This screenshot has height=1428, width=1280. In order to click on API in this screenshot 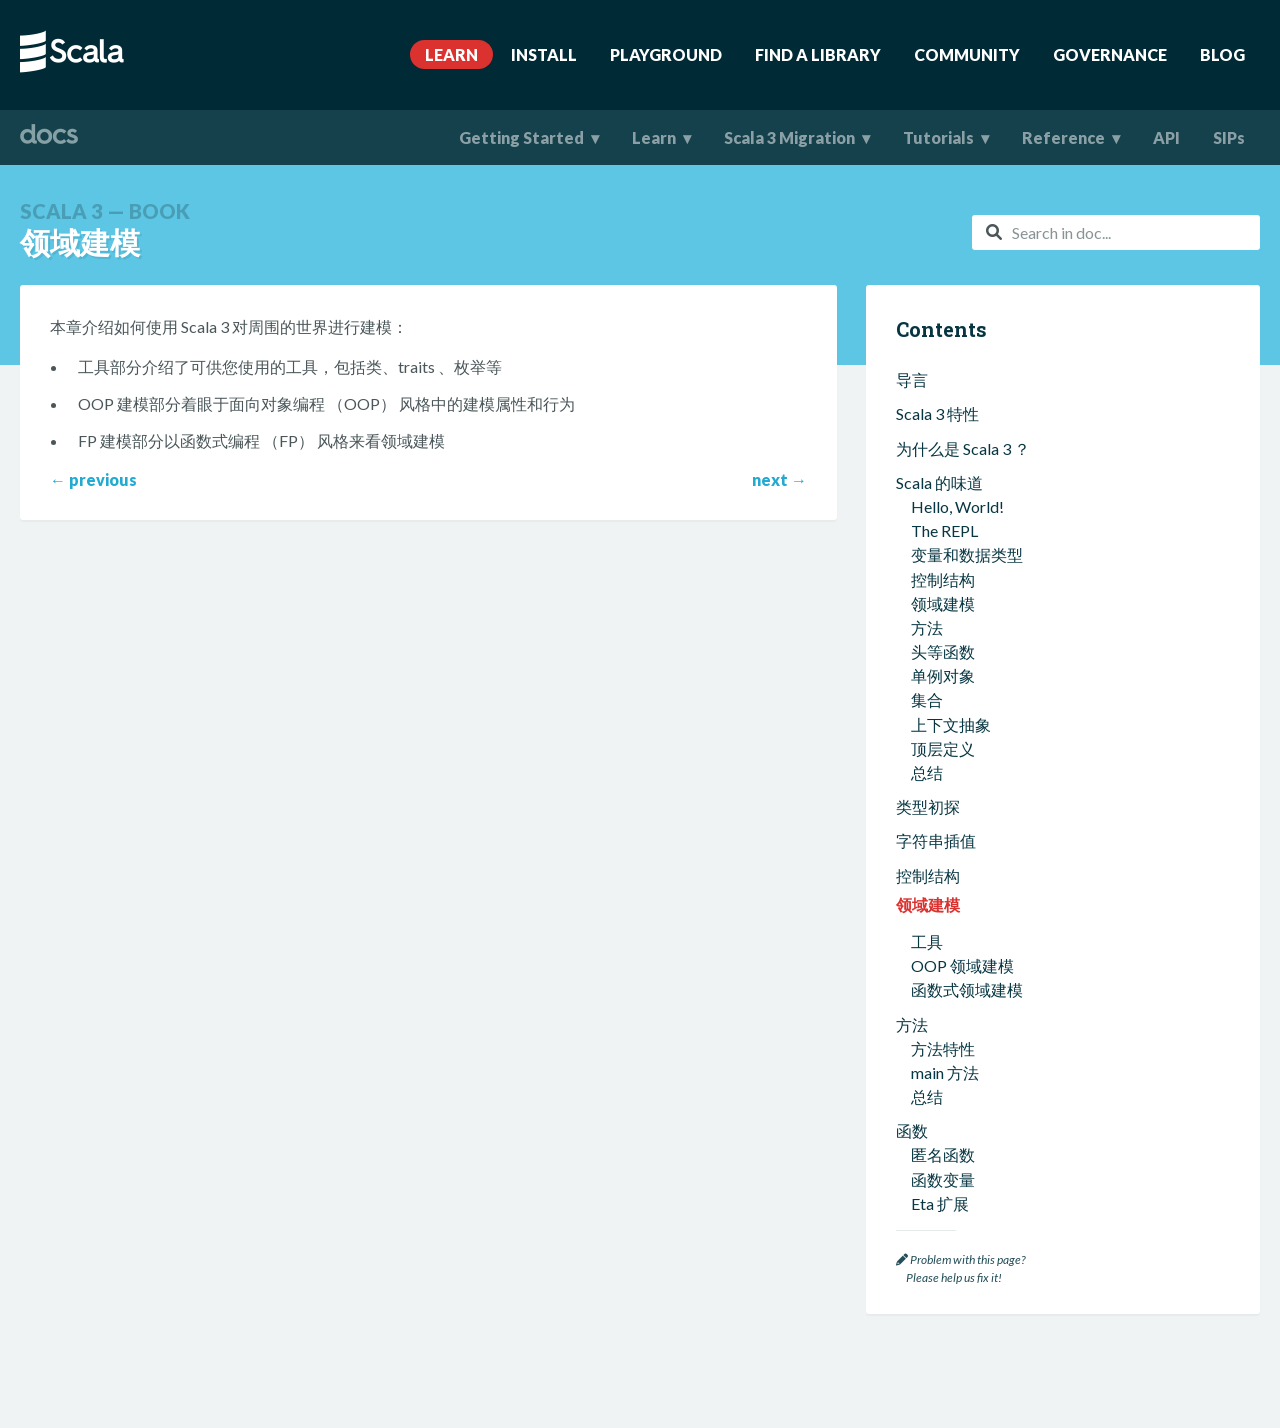, I will do `click(1166, 137)`.